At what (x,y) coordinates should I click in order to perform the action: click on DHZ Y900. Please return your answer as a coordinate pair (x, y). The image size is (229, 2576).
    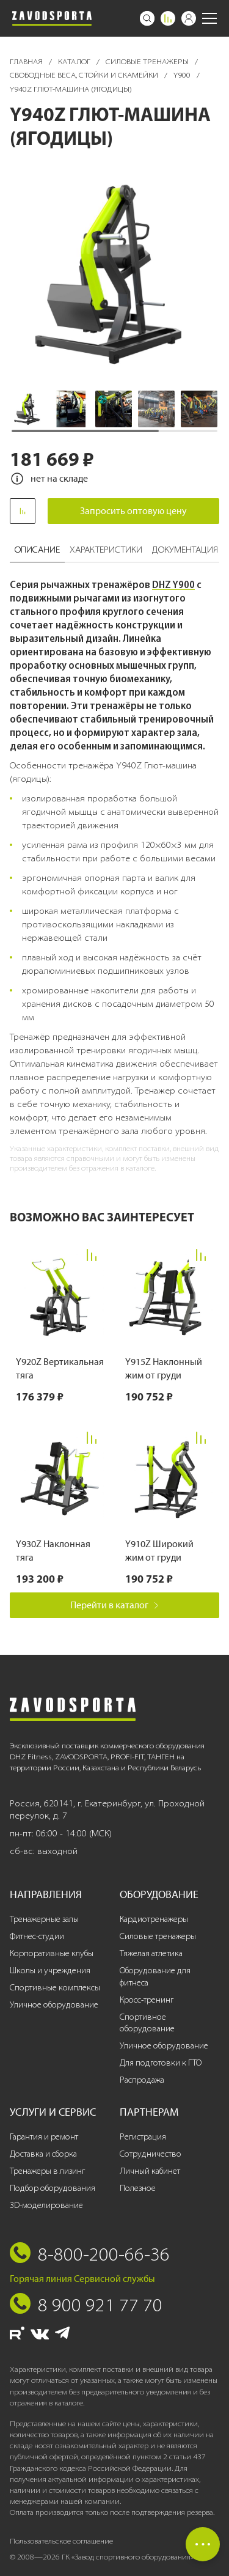
    Looking at the image, I should click on (173, 584).